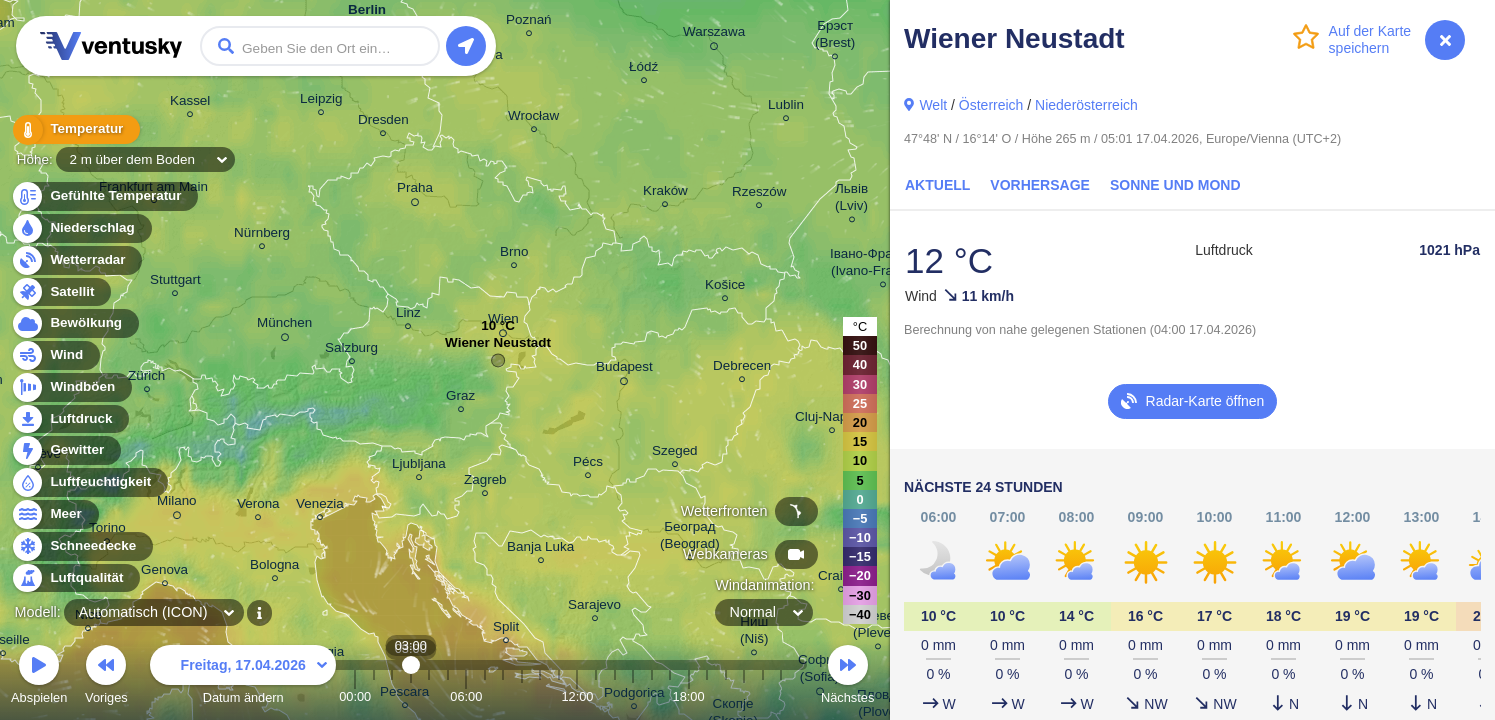  Describe the element at coordinates (781, 696) in the screenshot. I see `23:00` at that location.